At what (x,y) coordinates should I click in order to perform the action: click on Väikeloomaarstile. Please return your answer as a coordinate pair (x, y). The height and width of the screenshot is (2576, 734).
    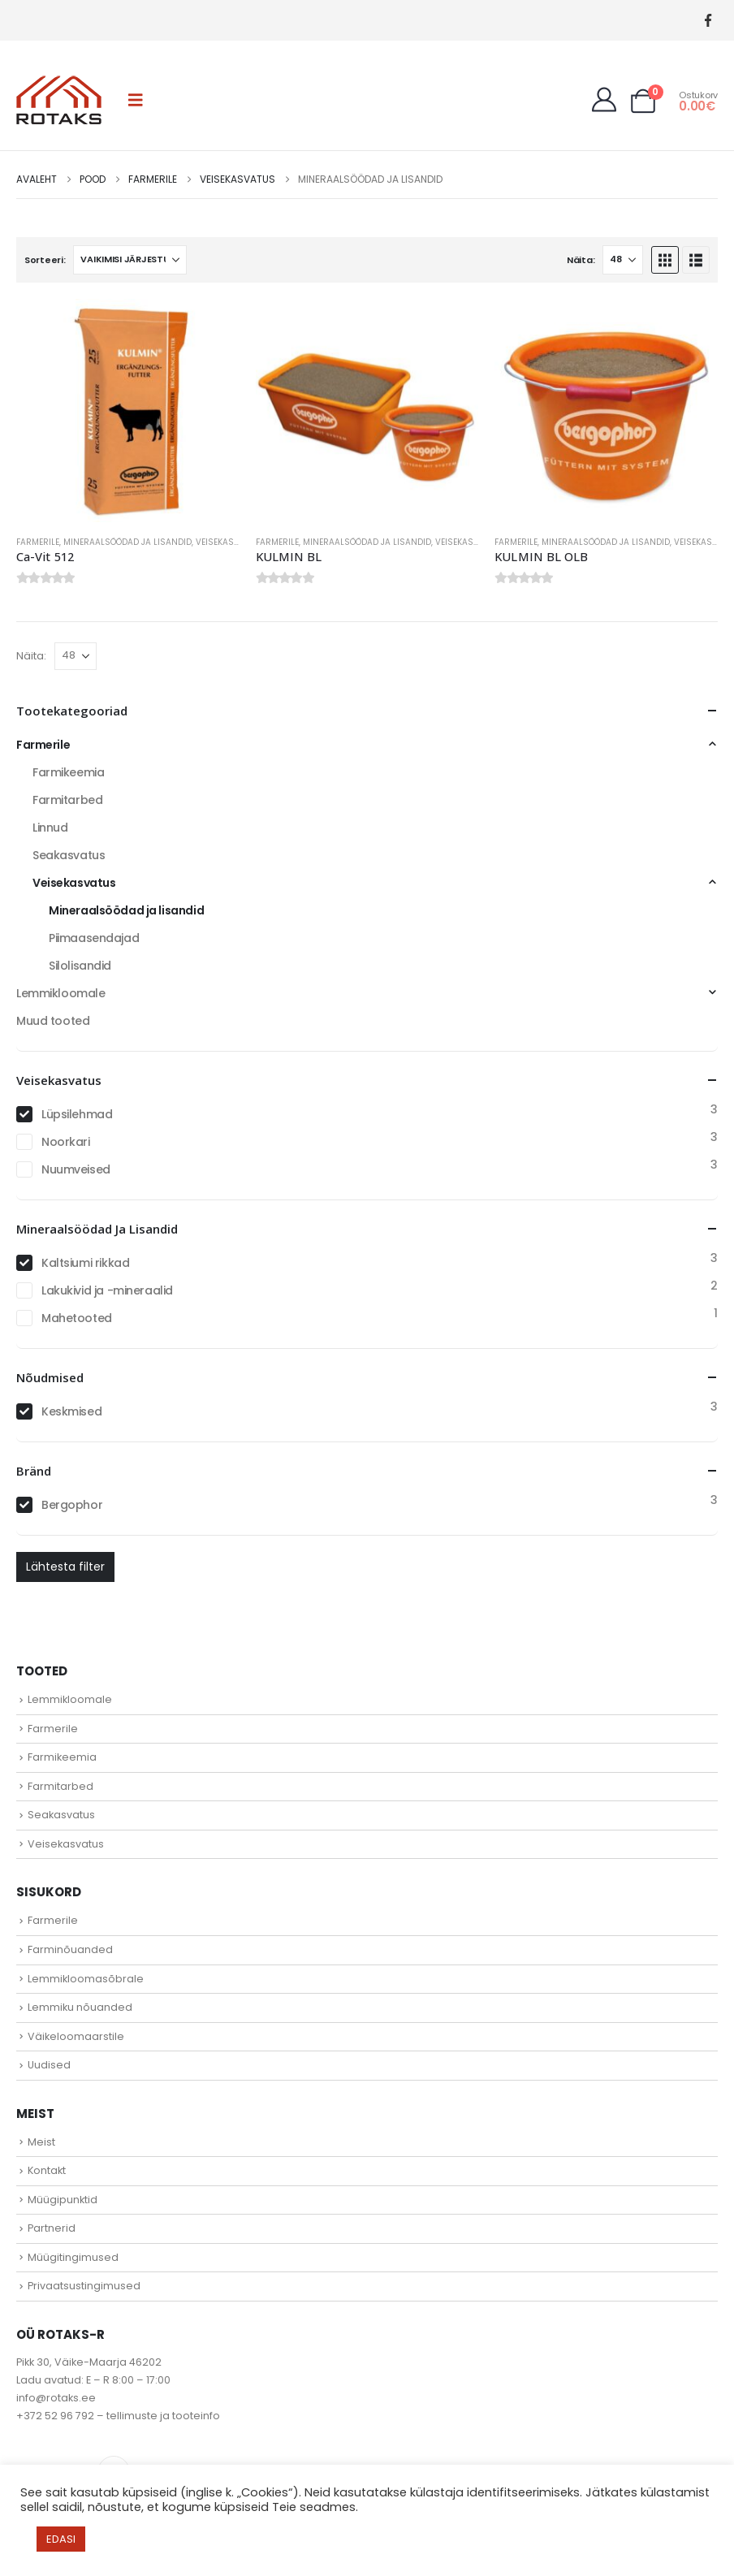
    Looking at the image, I should click on (76, 2036).